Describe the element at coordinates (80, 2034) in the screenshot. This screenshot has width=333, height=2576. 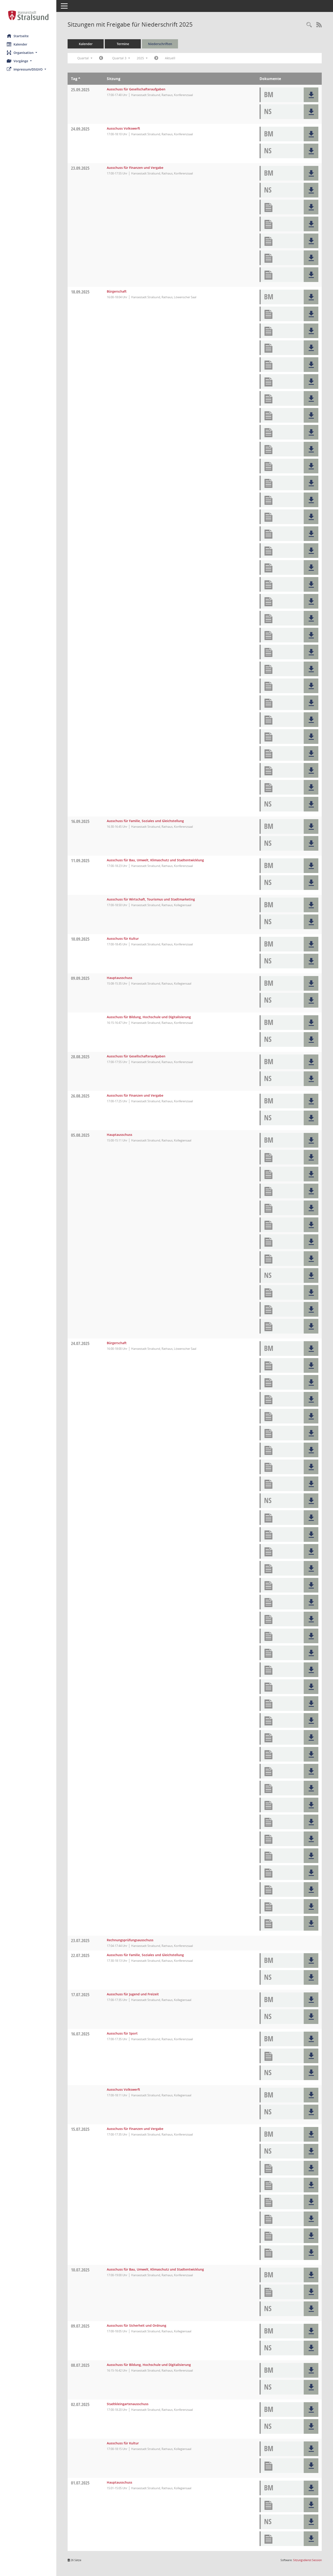
I see `16.07.2025` at that location.